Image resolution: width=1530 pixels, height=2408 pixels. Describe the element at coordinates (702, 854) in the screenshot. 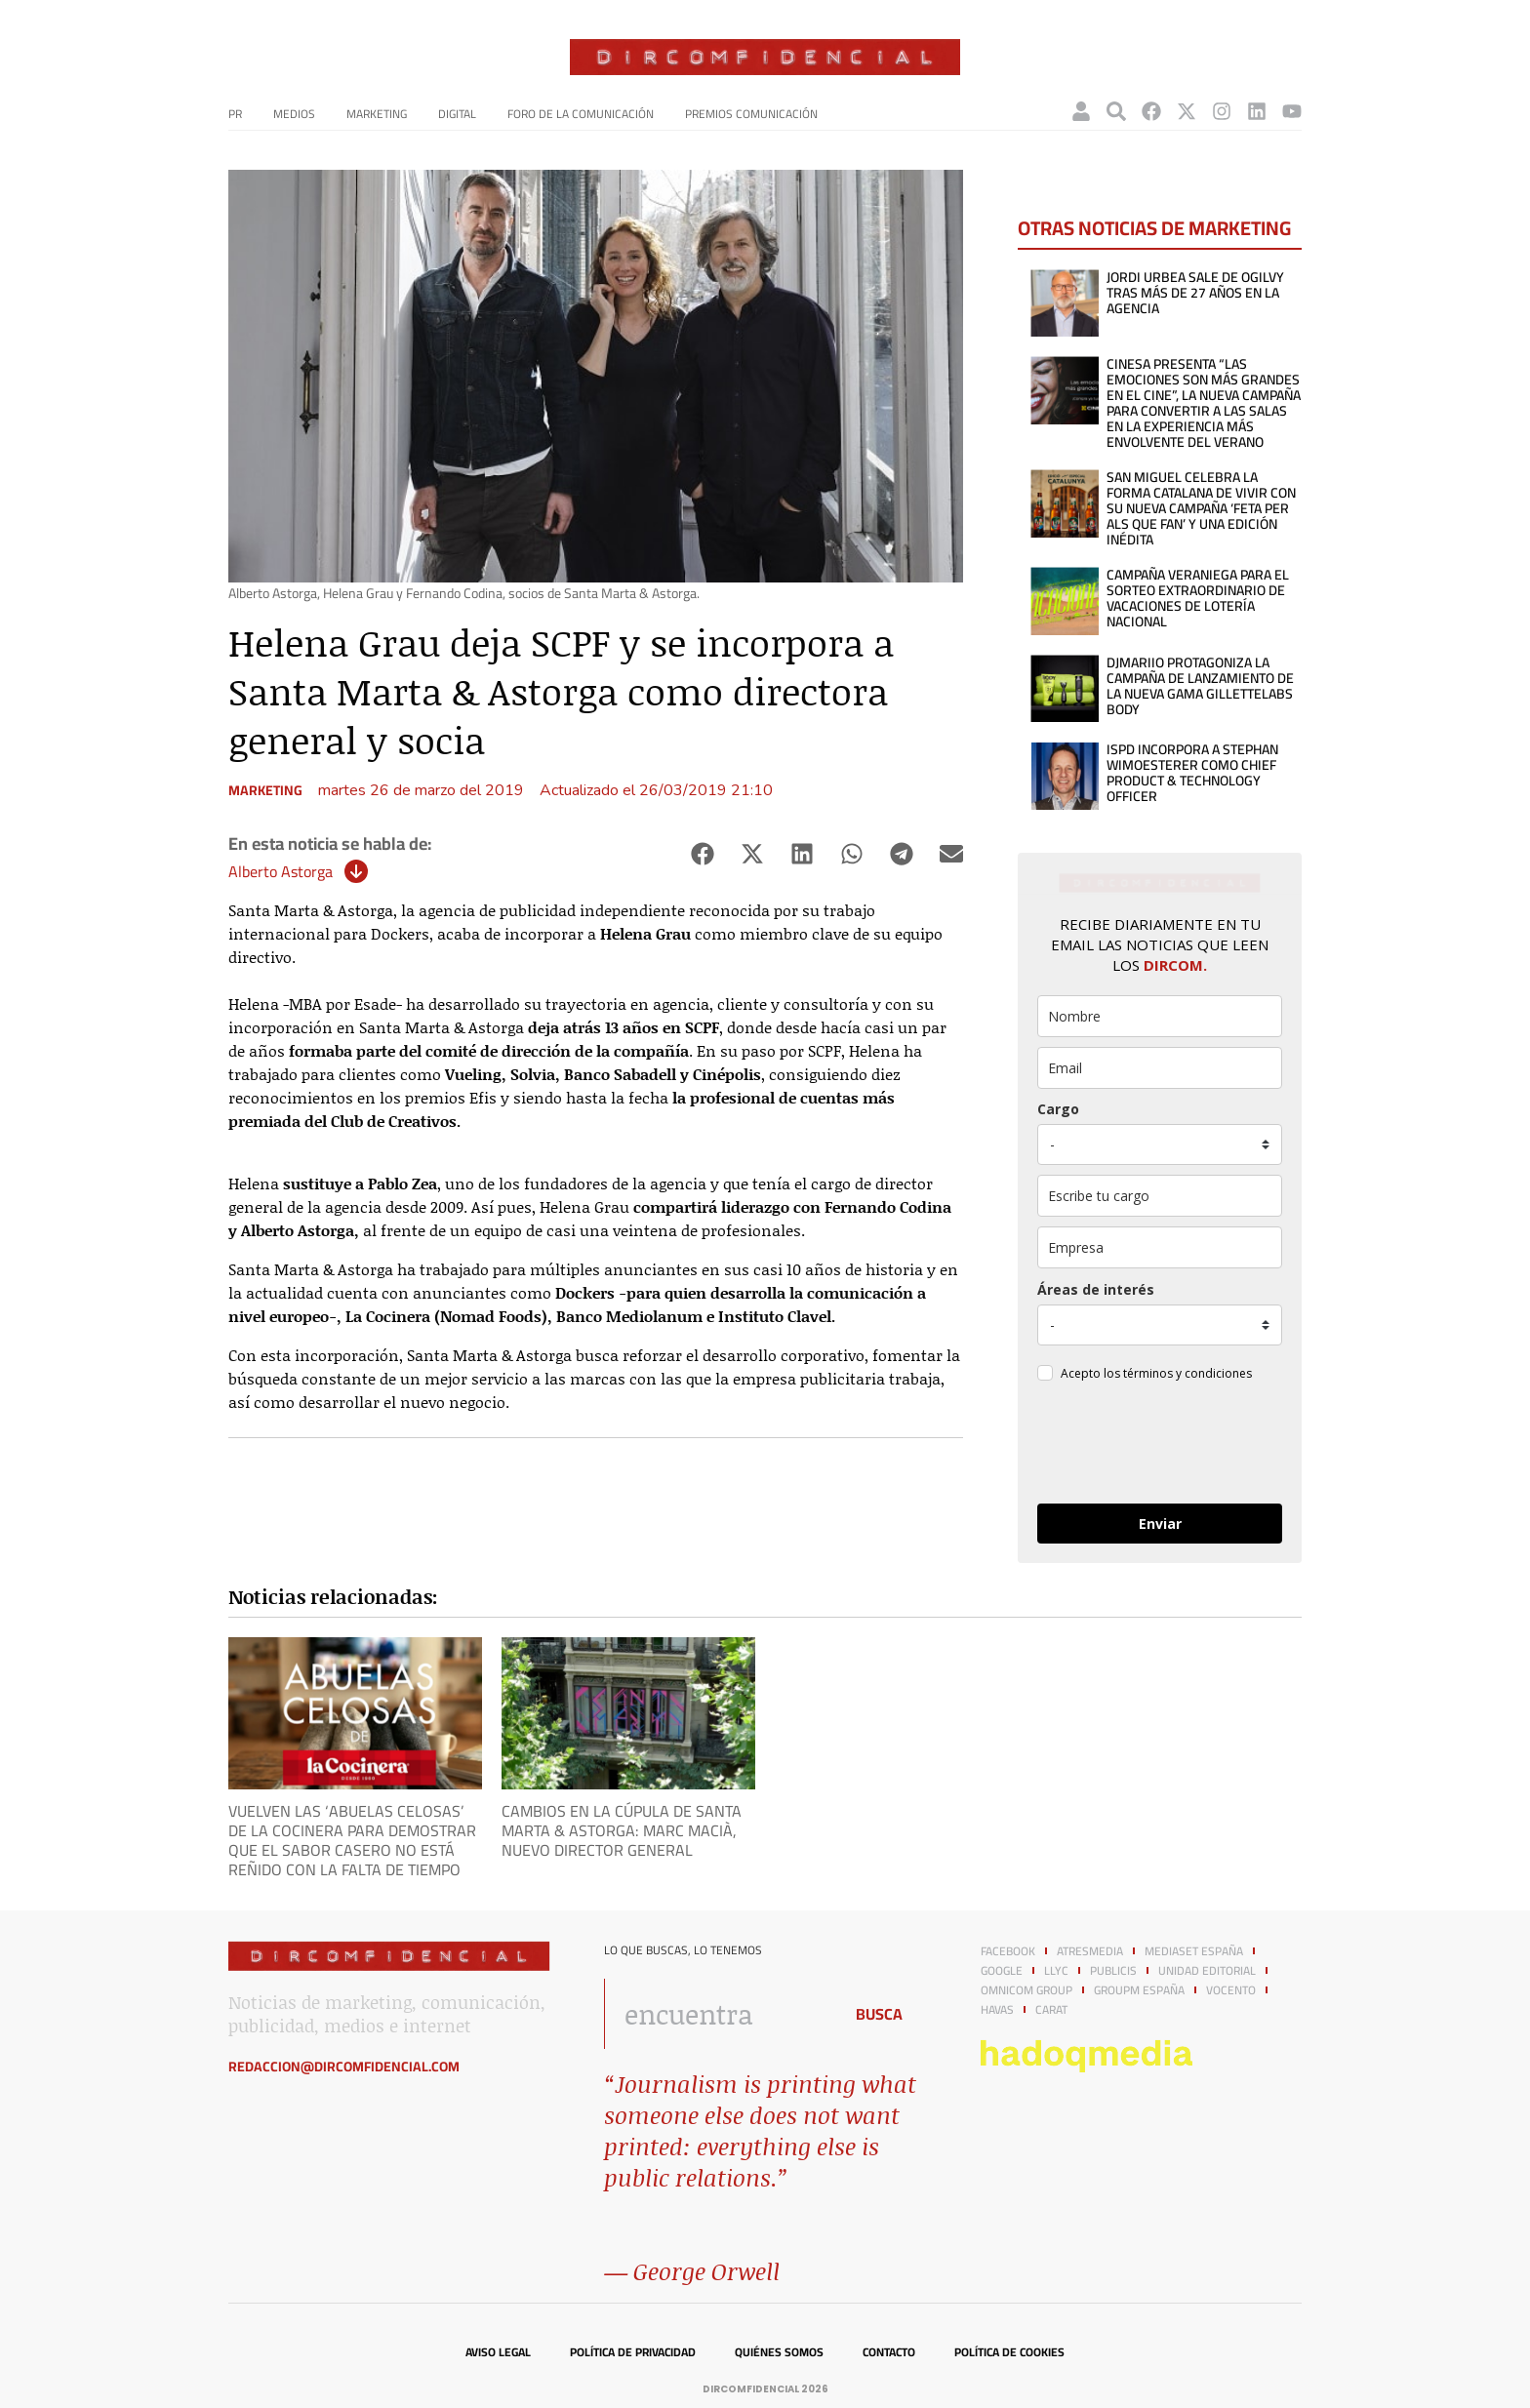

I see `[button]` at that location.